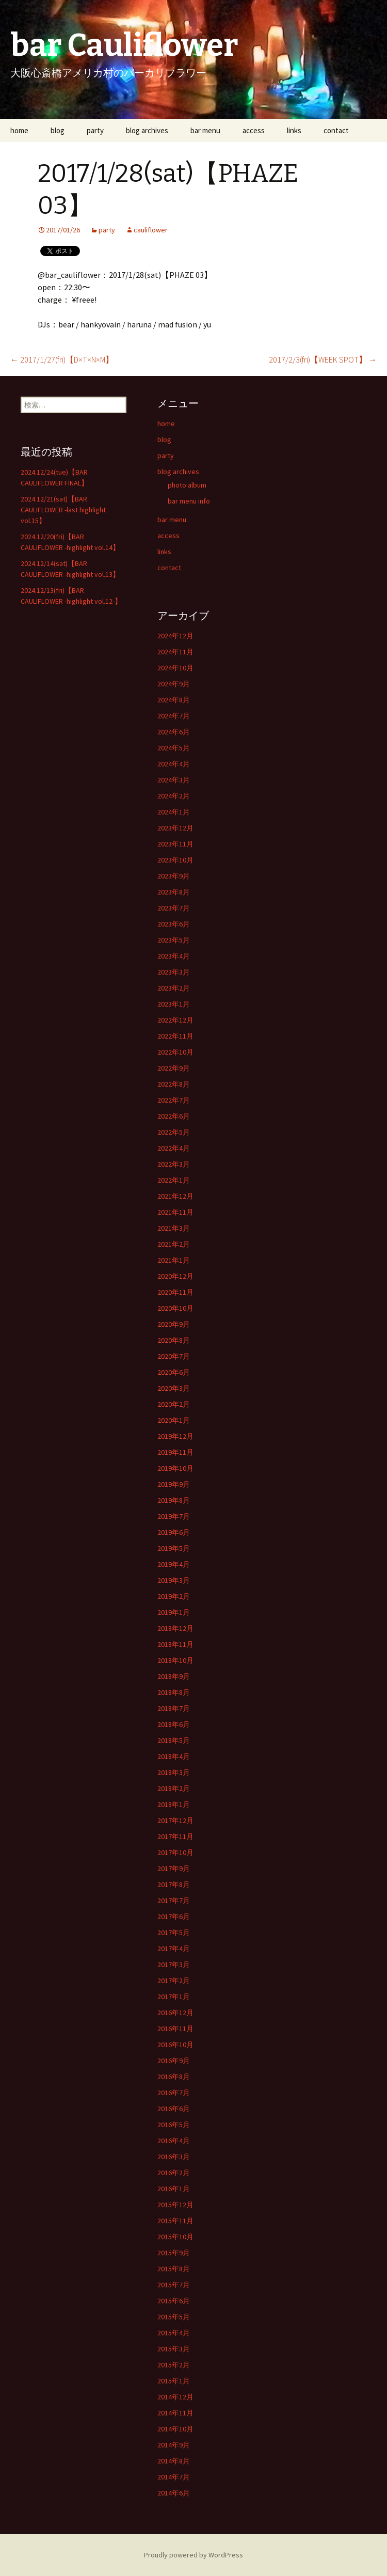 The height and width of the screenshot is (2576, 387). I want to click on 2015年6月, so click(173, 2300).